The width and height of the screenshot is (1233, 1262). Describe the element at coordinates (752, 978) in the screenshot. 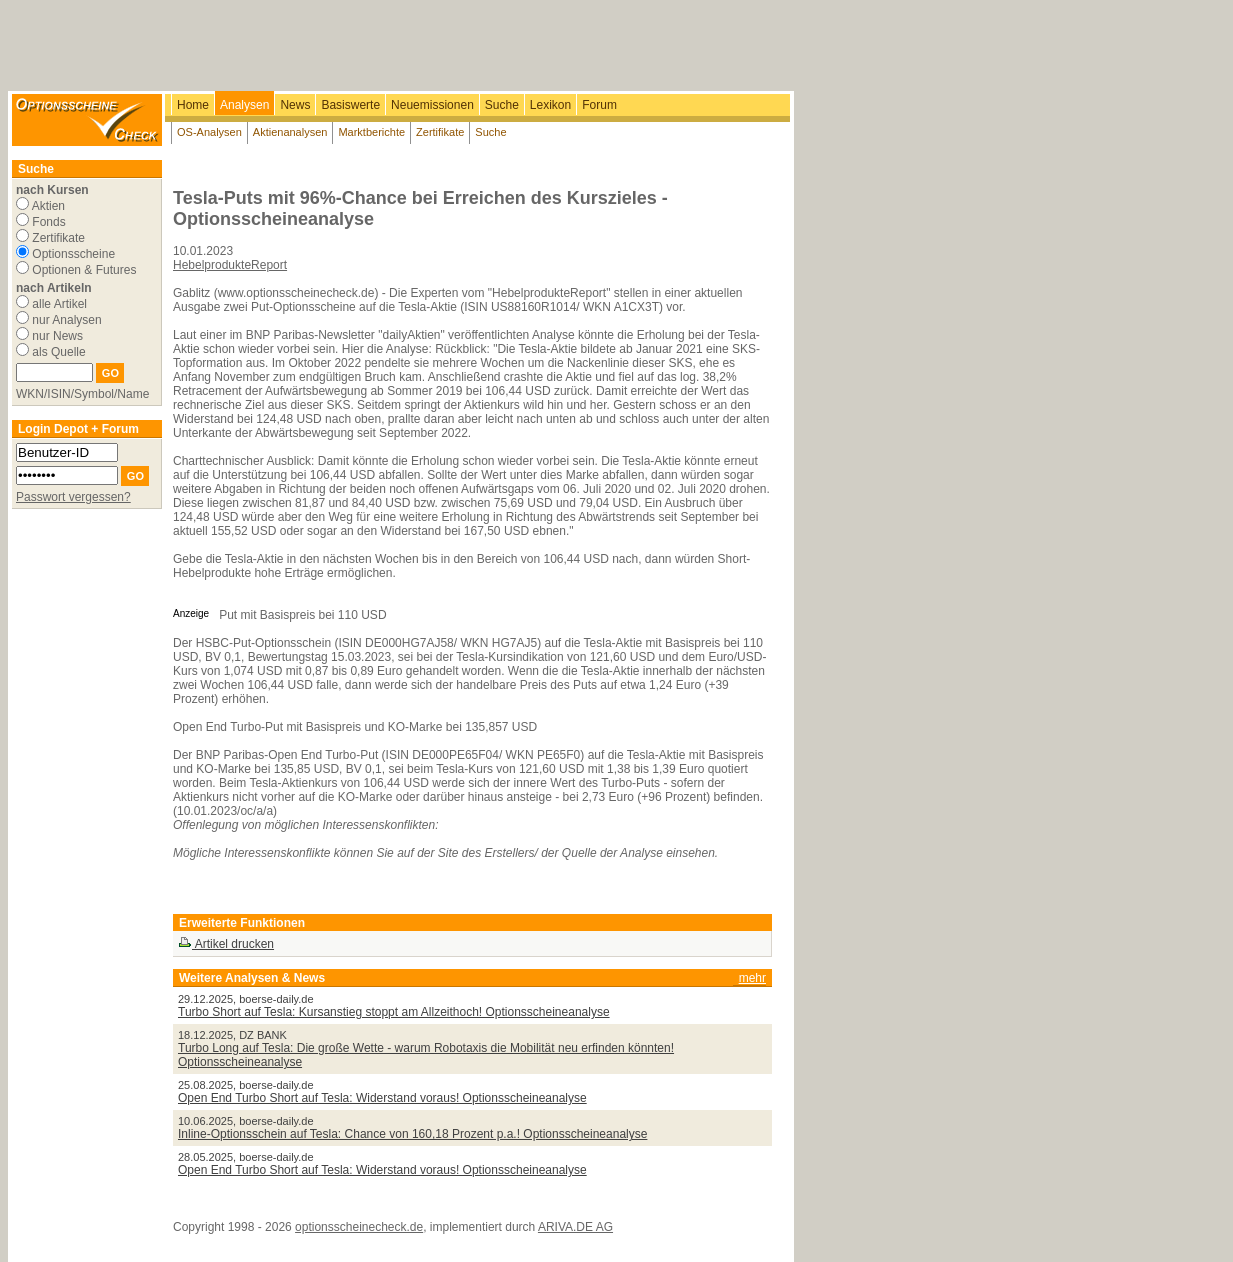

I see `mehr` at that location.